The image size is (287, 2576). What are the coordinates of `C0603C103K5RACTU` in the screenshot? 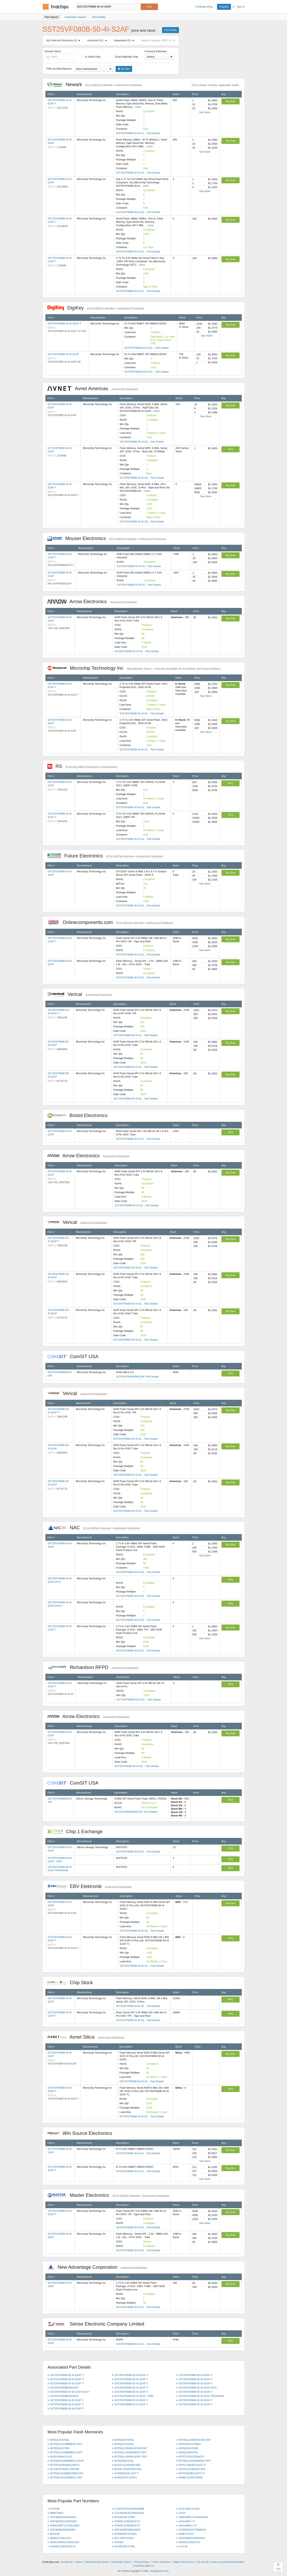 It's located at (63, 2546).